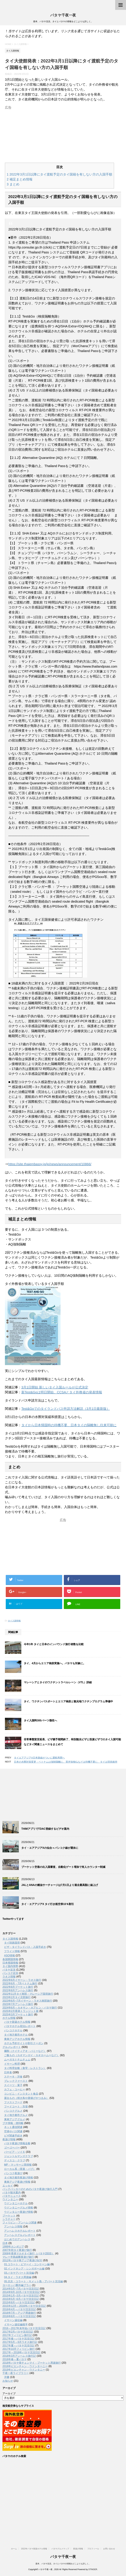 Image resolution: width=126 pixels, height=2576 pixels. What do you see at coordinates (65, 1408) in the screenshot?
I see `Test&Goでのタイランドパス申請方法解説（3月1日最新版）` at bounding box center [65, 1408].